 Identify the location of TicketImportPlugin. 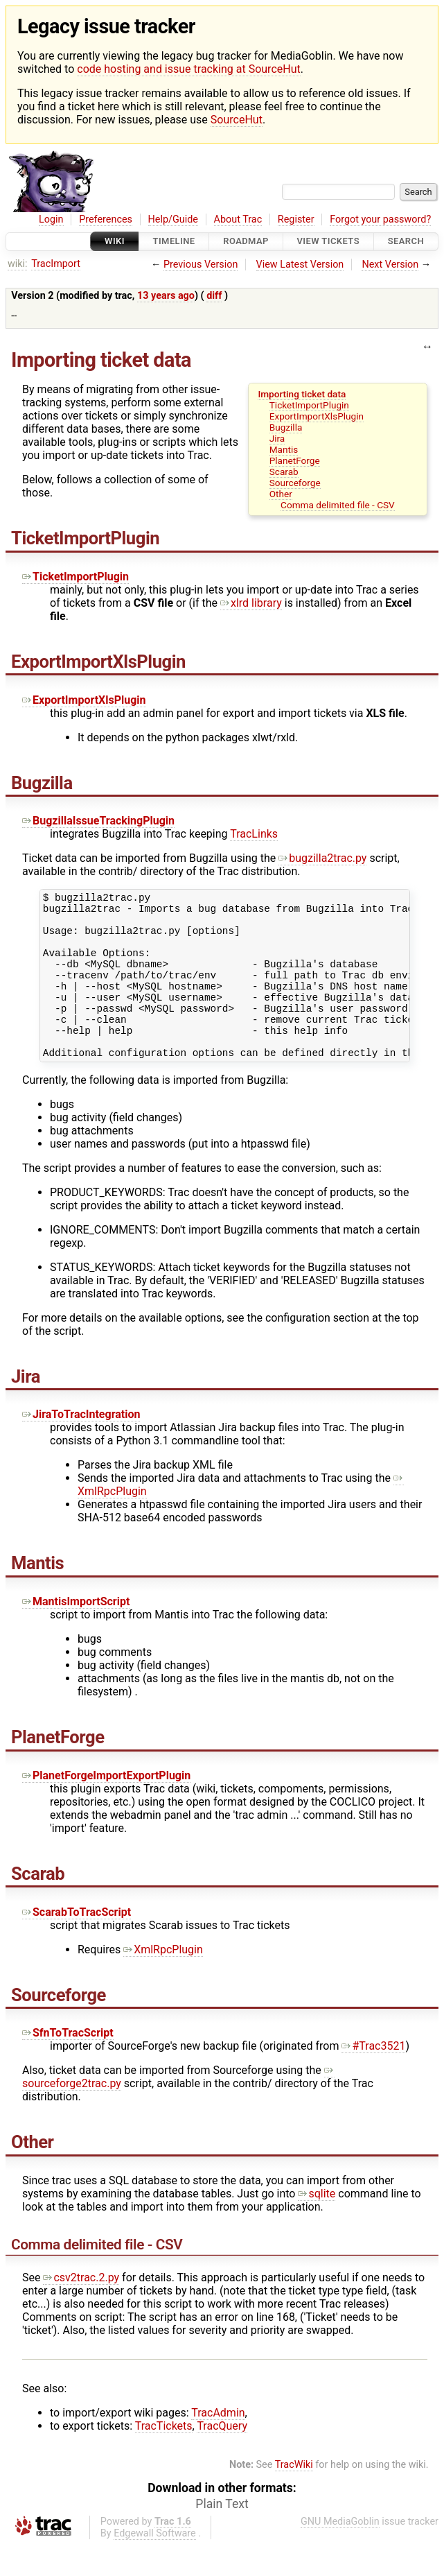
(309, 404).